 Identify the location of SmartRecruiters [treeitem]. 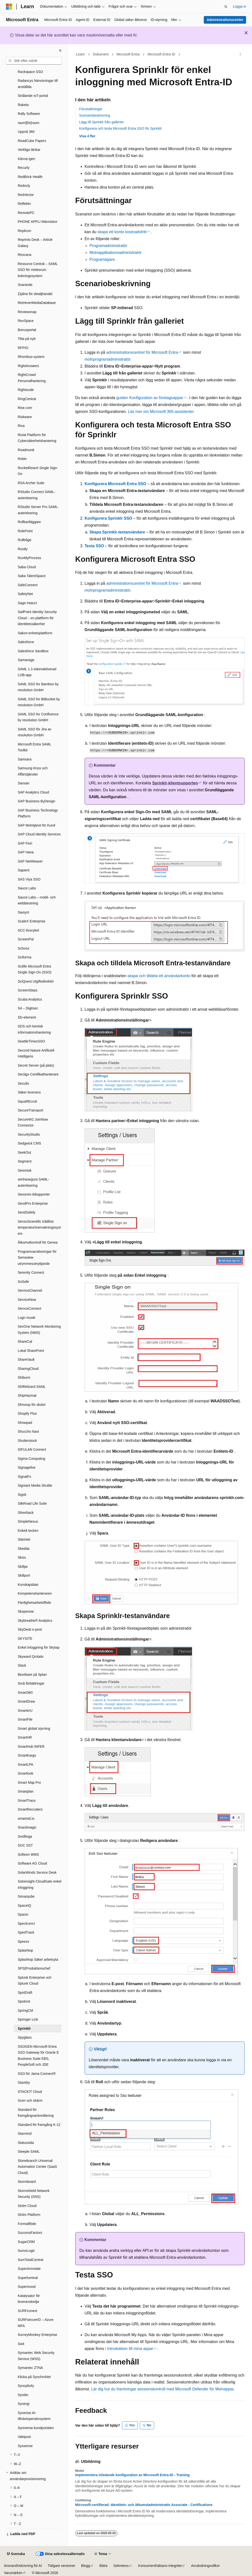
(30, 1809).